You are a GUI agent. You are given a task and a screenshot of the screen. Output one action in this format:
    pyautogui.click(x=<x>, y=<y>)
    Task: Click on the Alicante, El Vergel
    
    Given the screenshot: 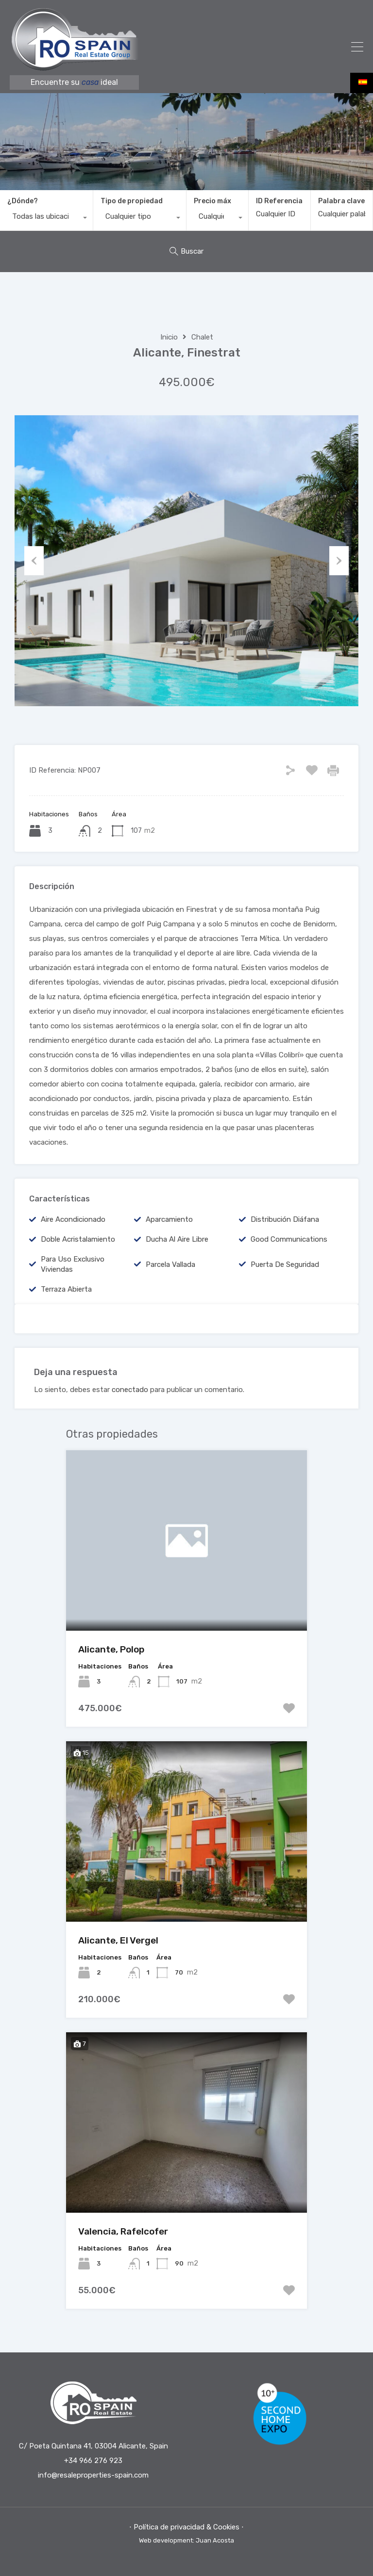 What is the action you would take?
    pyautogui.click(x=118, y=1940)
    